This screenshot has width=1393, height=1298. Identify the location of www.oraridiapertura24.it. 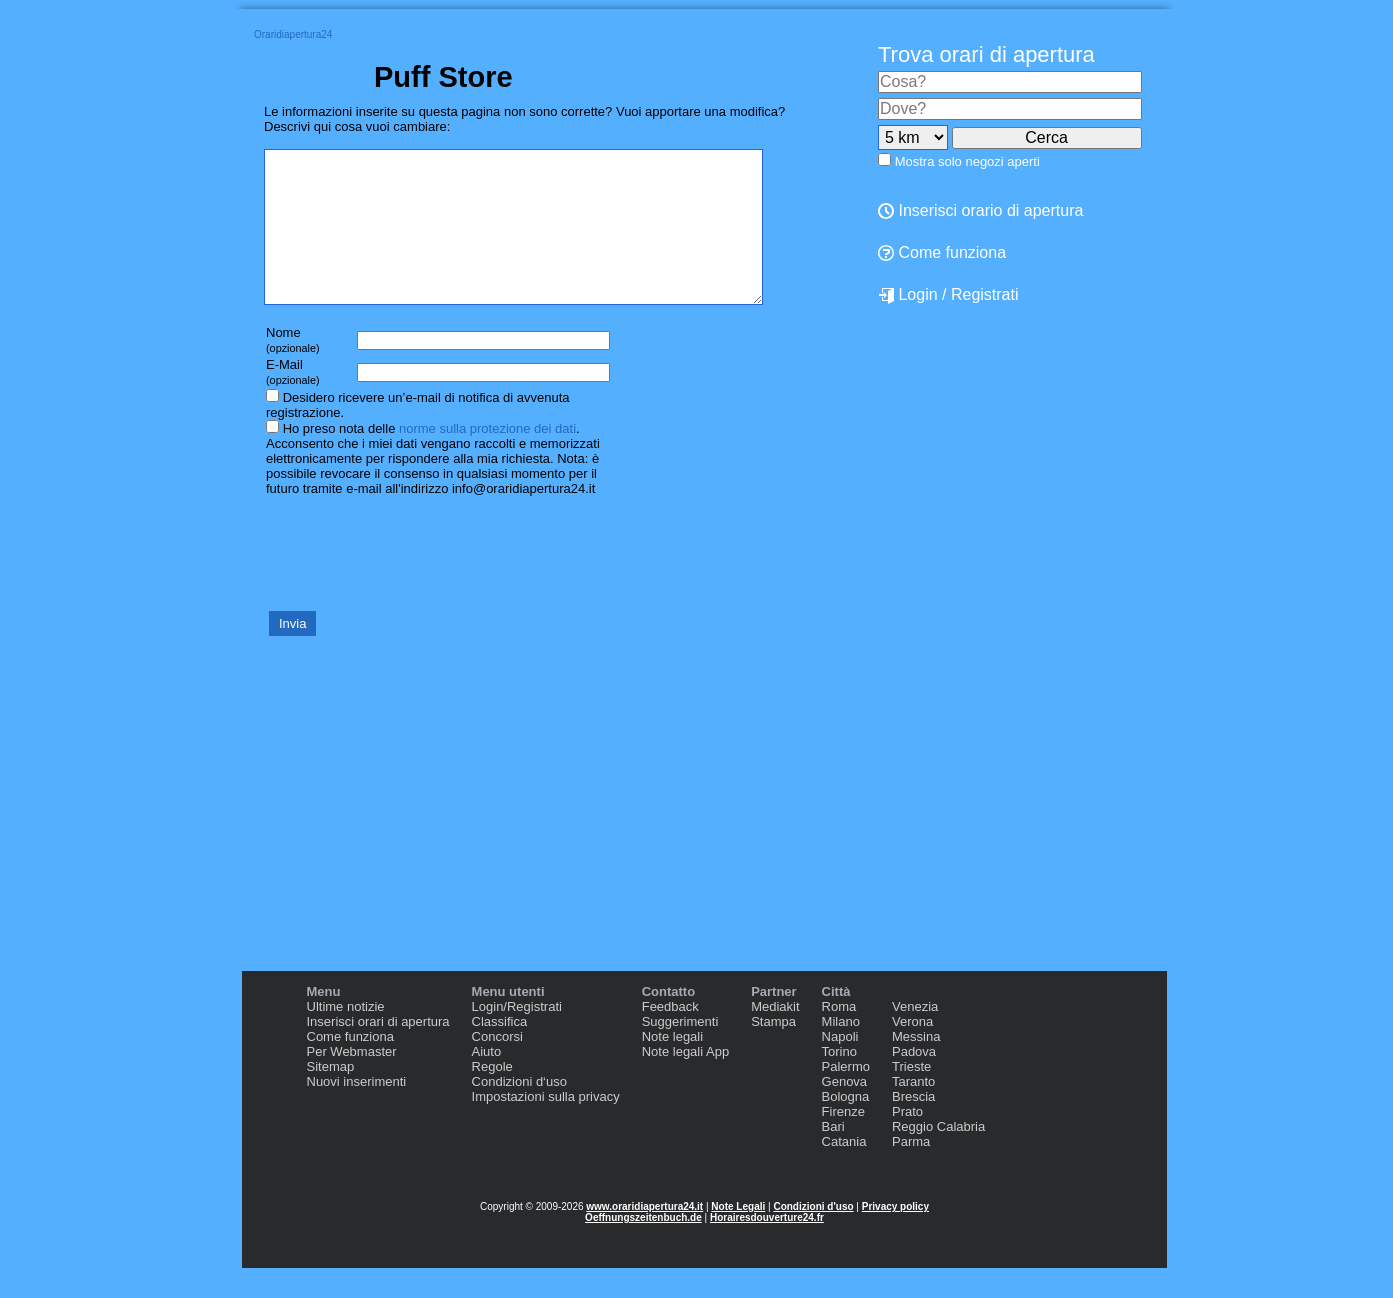
(644, 1236).